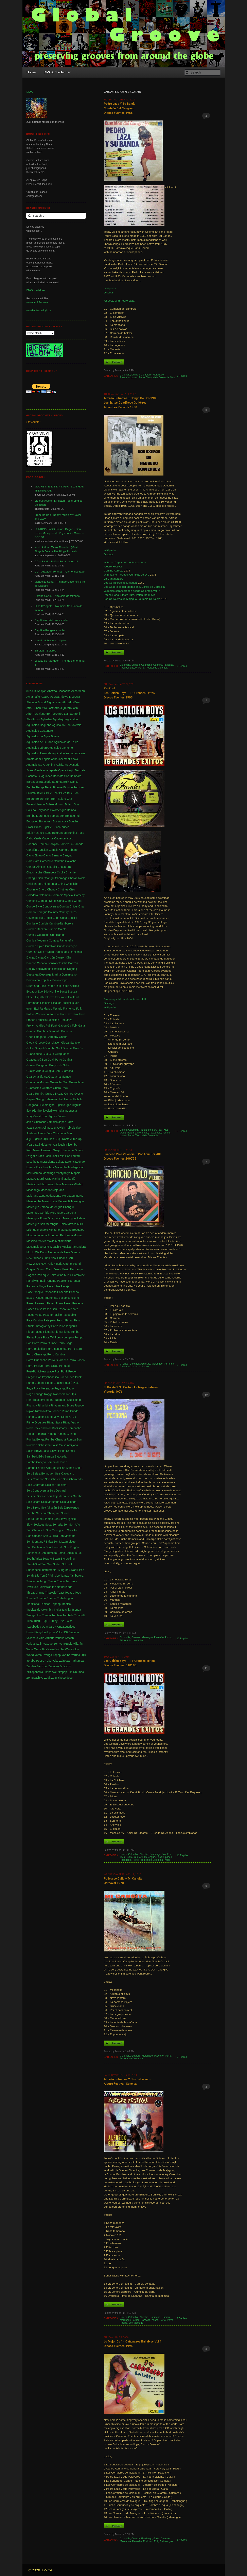 Image resolution: width=247 pixels, height=2576 pixels. What do you see at coordinates (32, 821) in the screenshot?
I see `Boogaloo [Boogaloo (9 items)]` at bounding box center [32, 821].